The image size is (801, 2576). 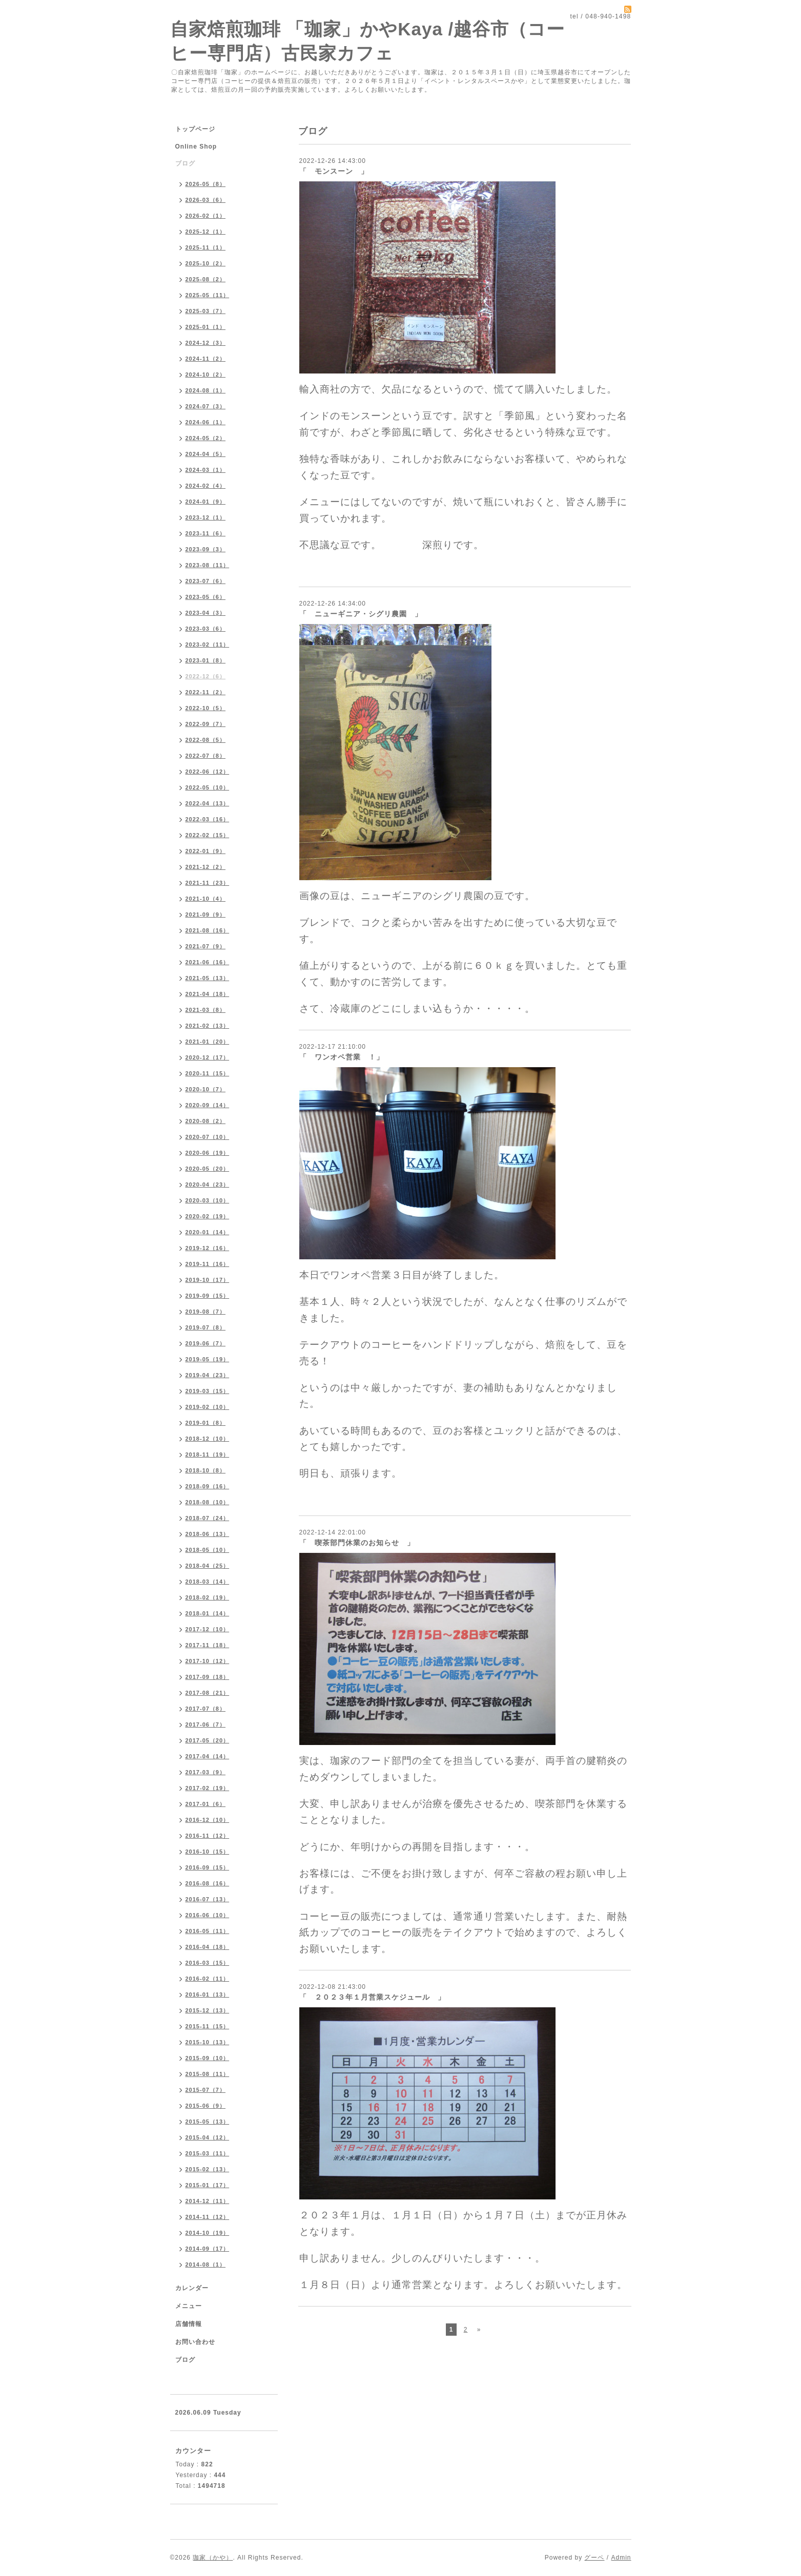 What do you see at coordinates (208, 2010) in the screenshot?
I see `2015-12（13）` at bounding box center [208, 2010].